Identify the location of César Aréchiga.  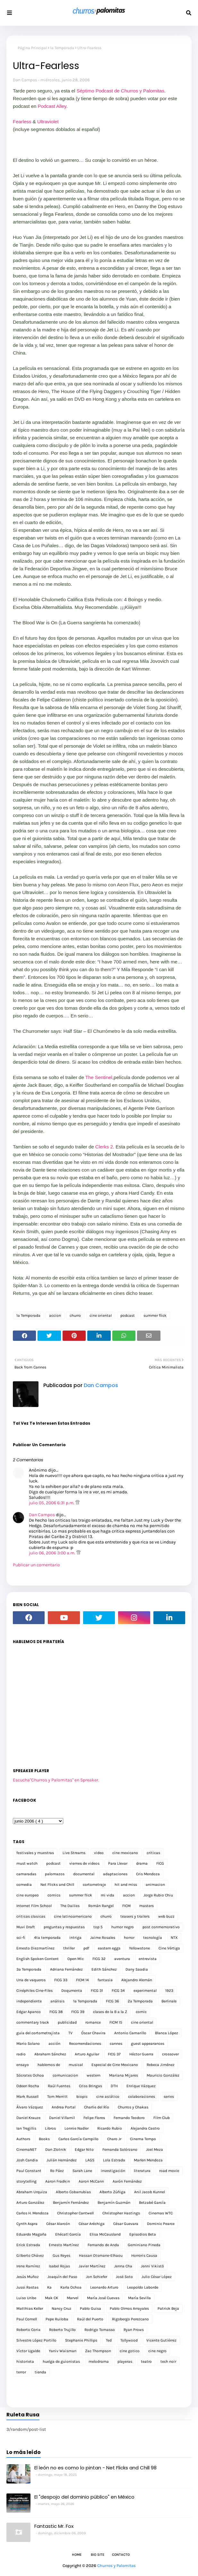
(92, 2223).